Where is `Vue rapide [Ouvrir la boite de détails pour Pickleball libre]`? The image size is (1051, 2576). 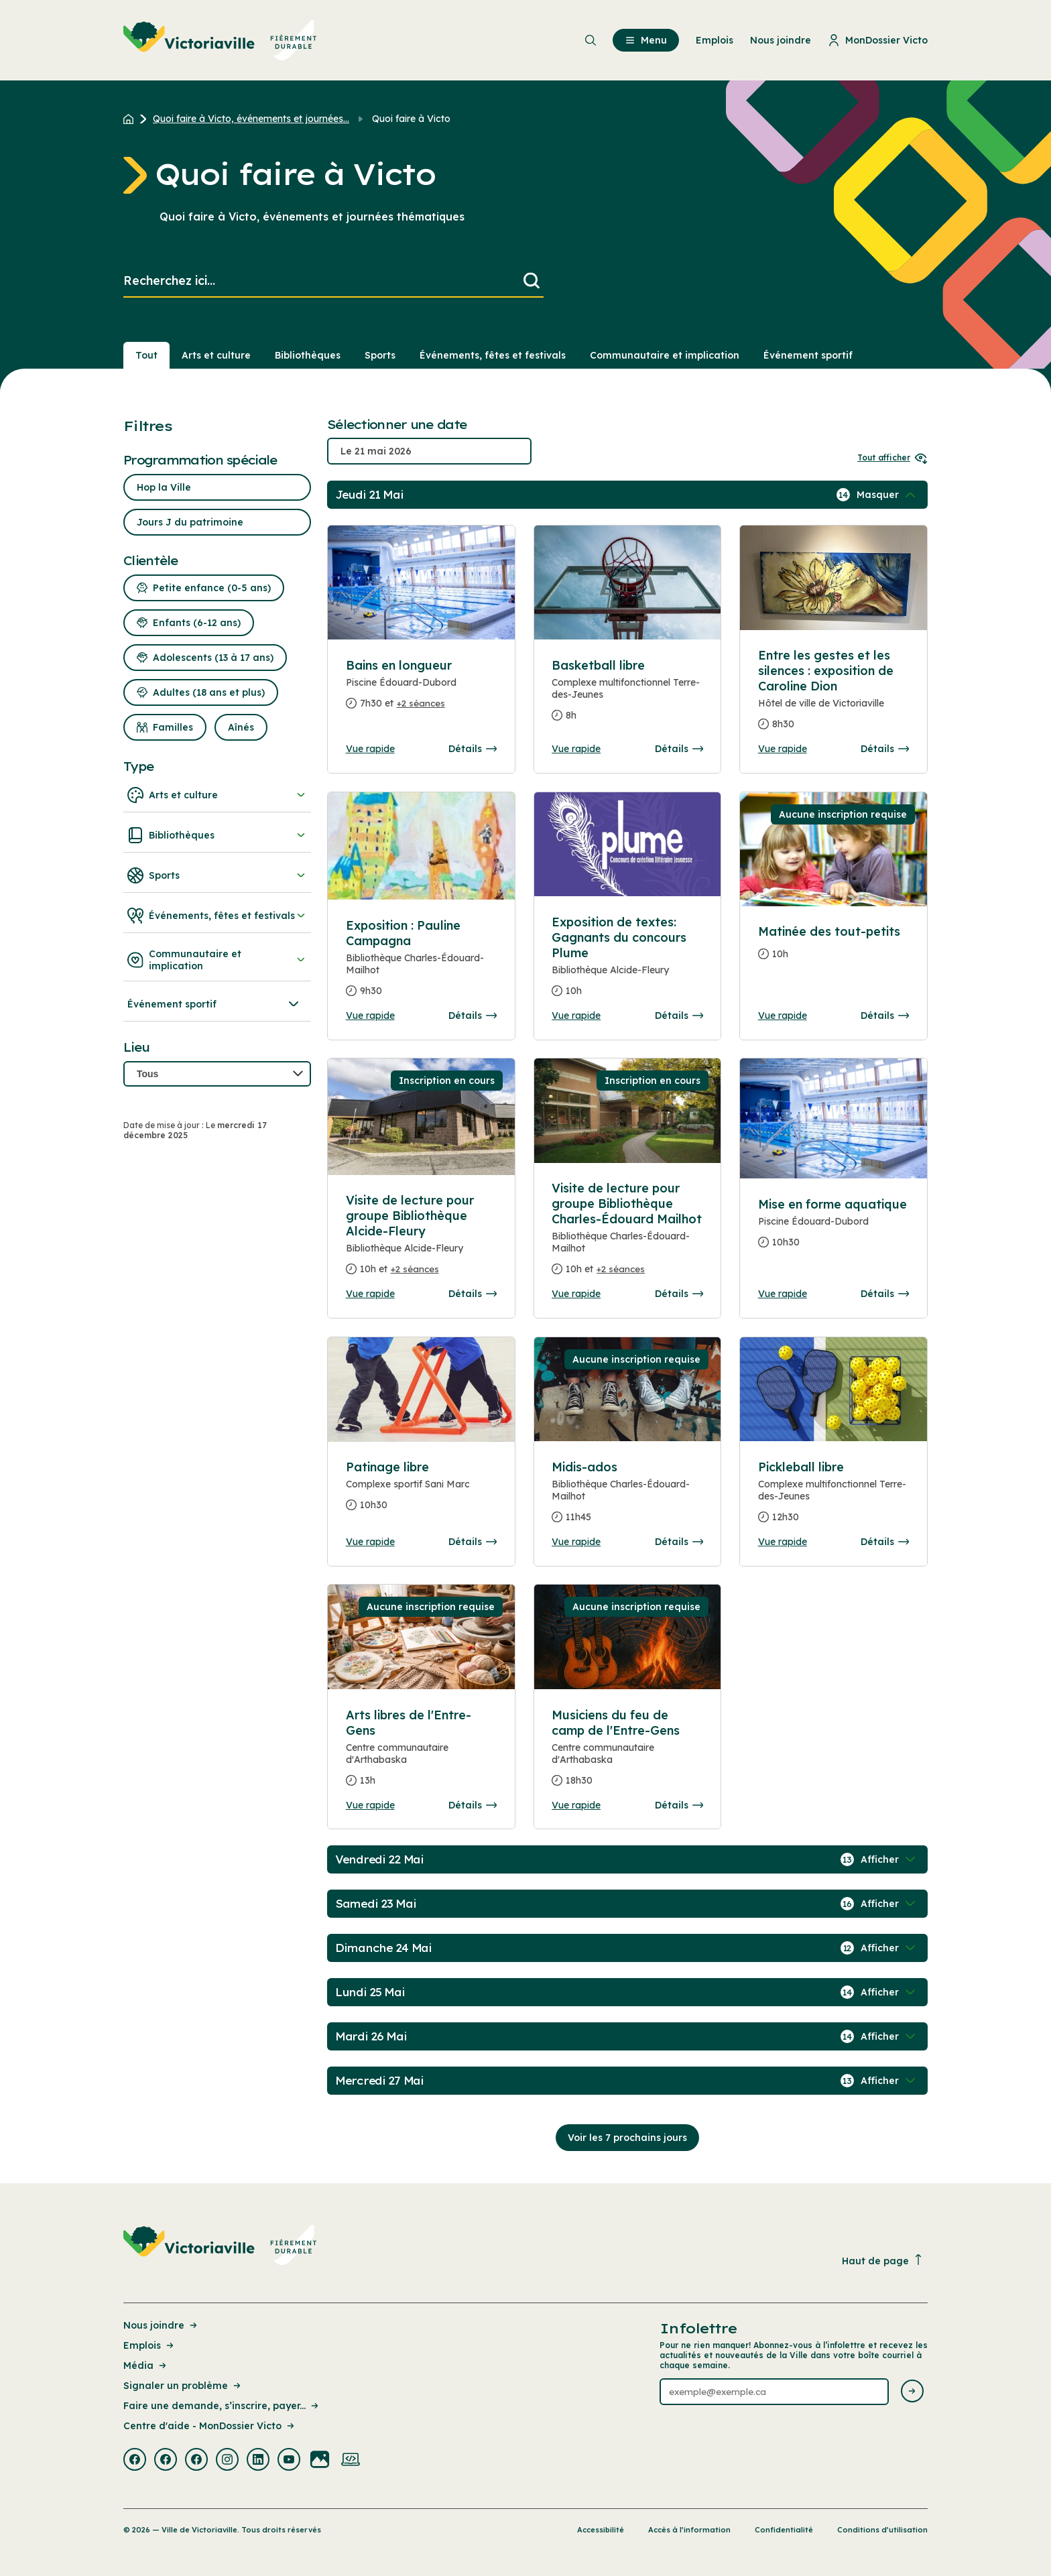
Vue rapide [Ouvrir la boite de détails pour Pickleball libre] is located at coordinates (782, 1542).